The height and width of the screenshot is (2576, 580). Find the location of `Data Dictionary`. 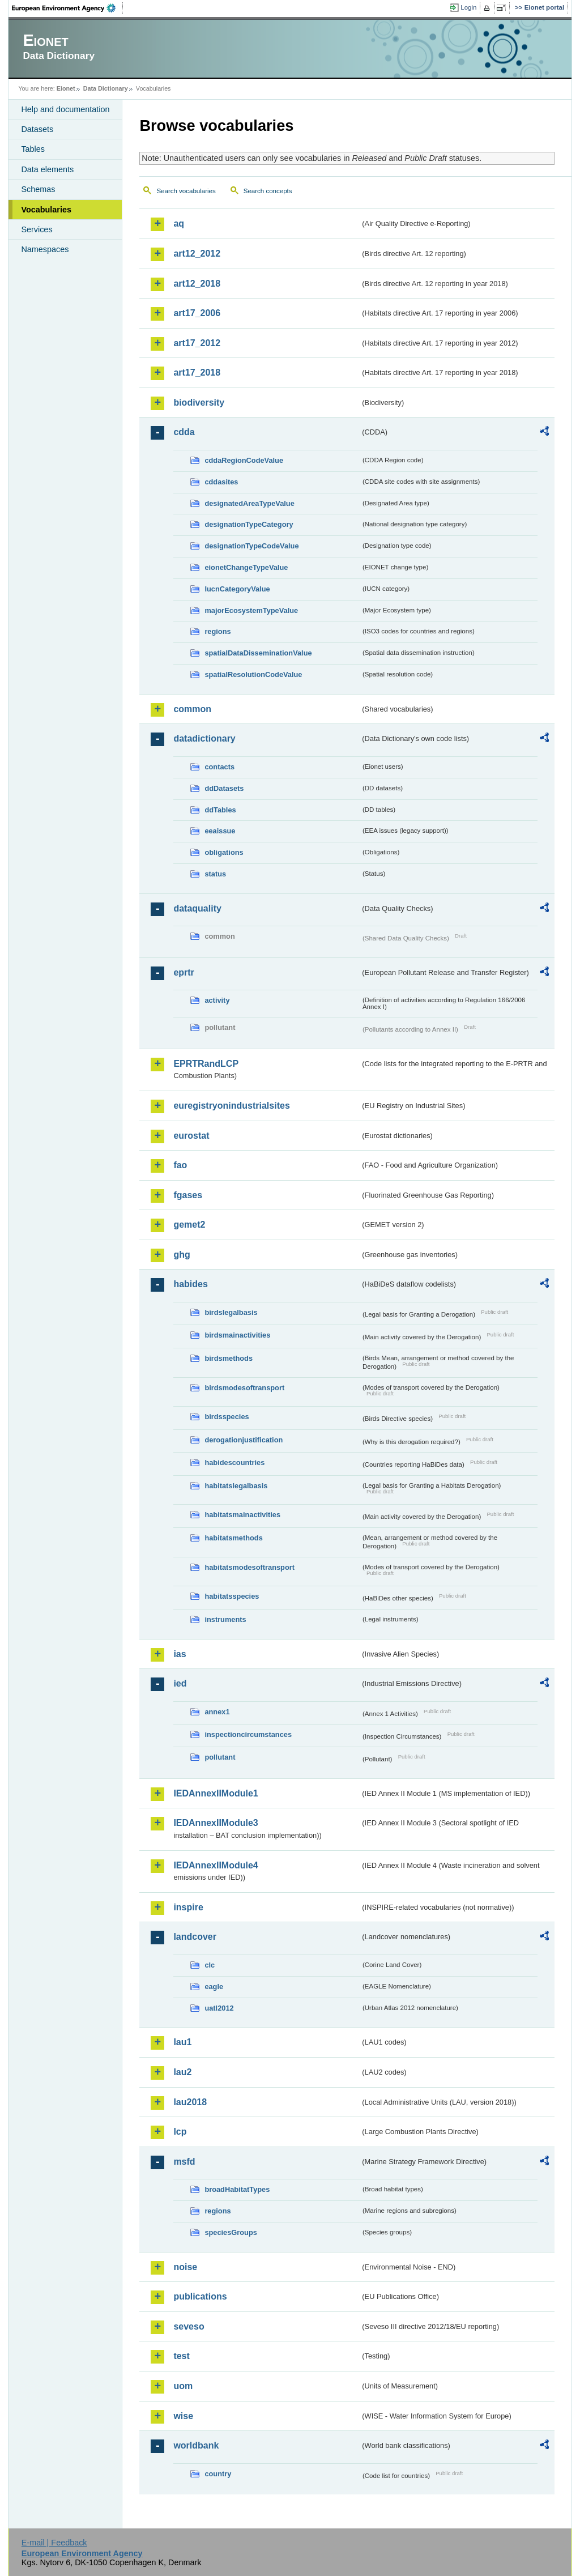

Data Dictionary is located at coordinates (105, 88).